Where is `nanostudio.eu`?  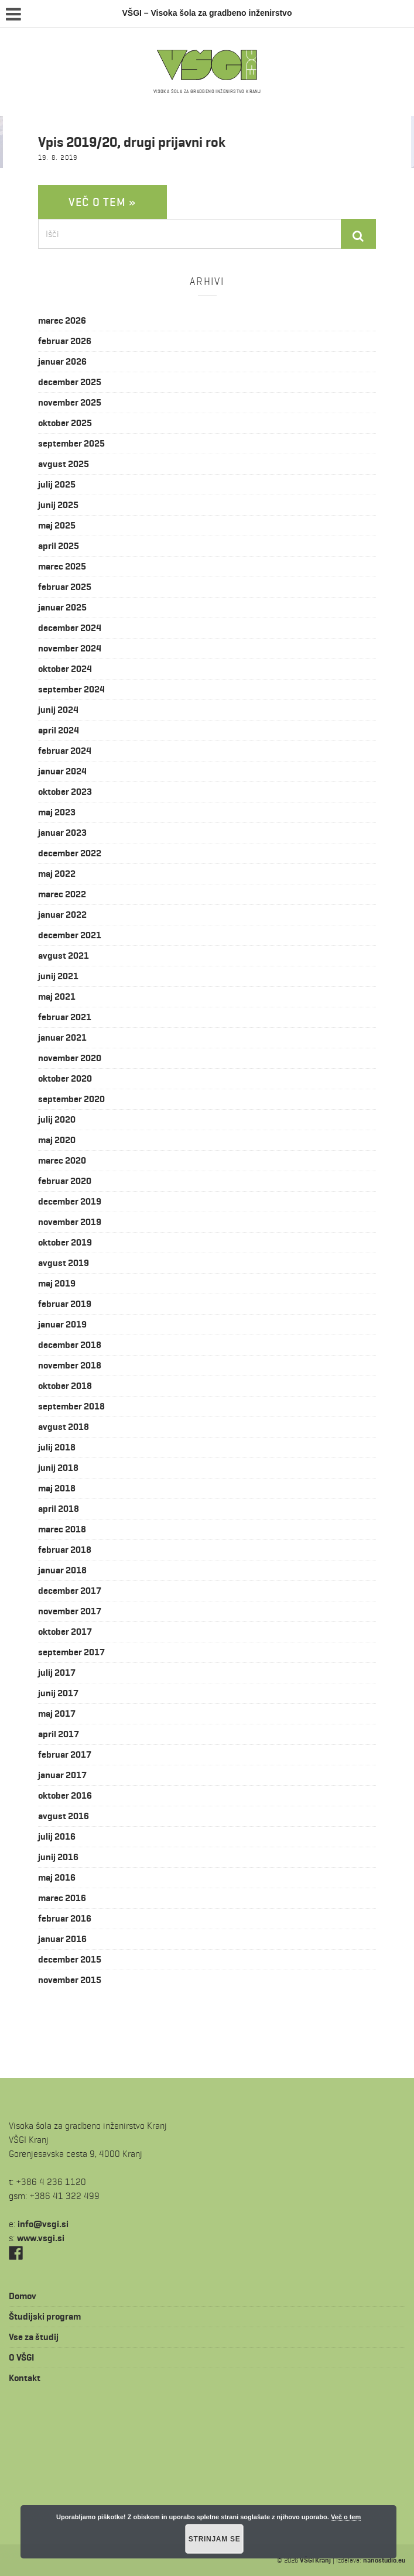
nanostudio.eu is located at coordinates (384, 2560).